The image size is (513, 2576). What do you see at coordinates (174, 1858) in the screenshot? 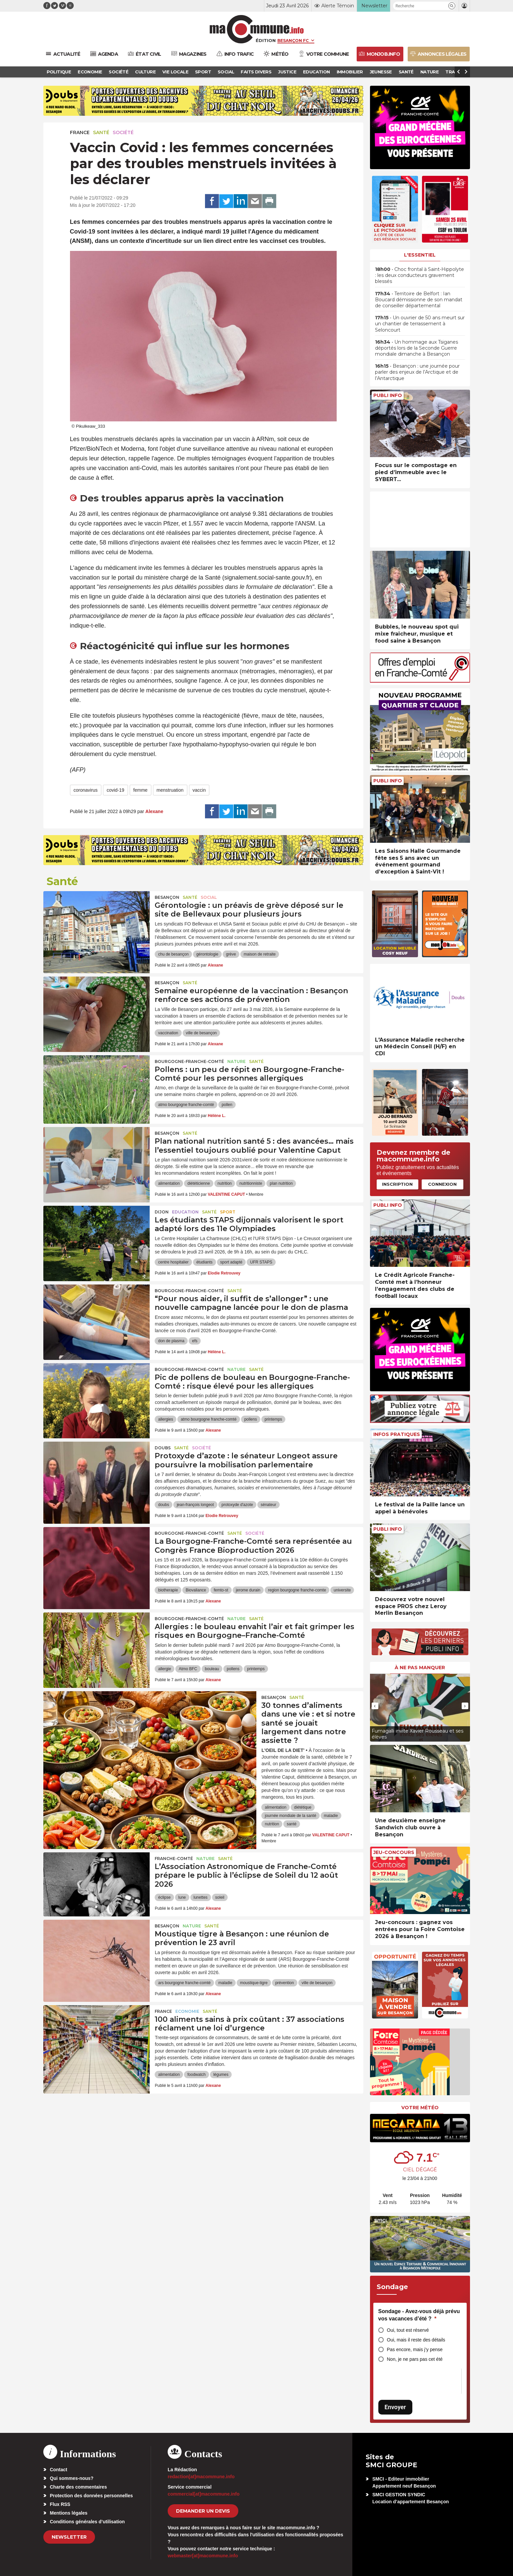
I see `Franche-Comté` at bounding box center [174, 1858].